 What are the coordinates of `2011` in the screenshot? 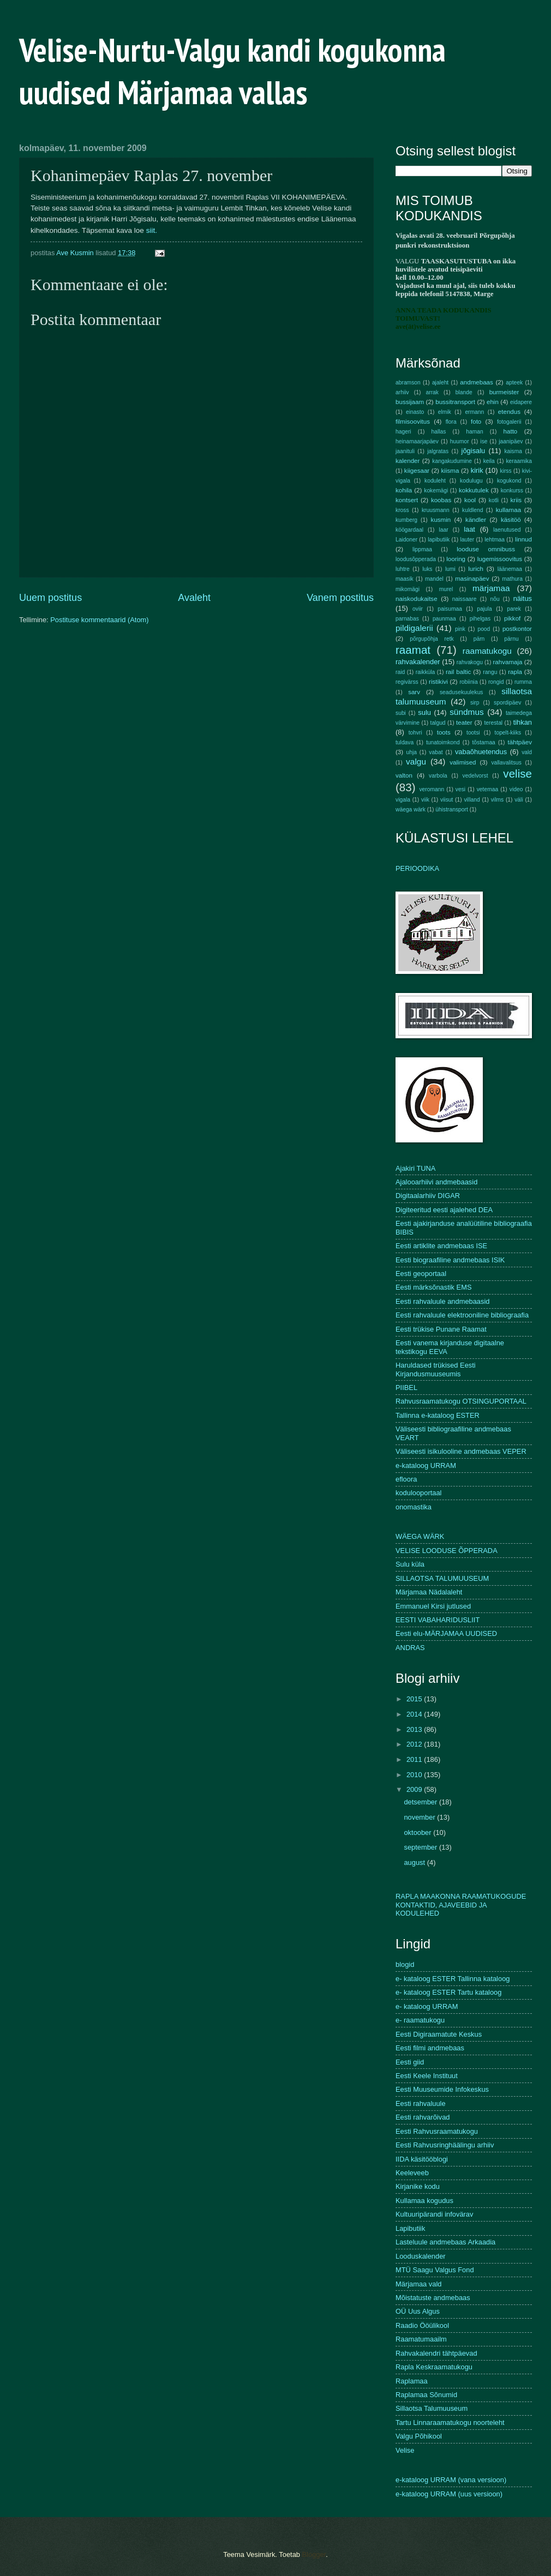 It's located at (415, 1759).